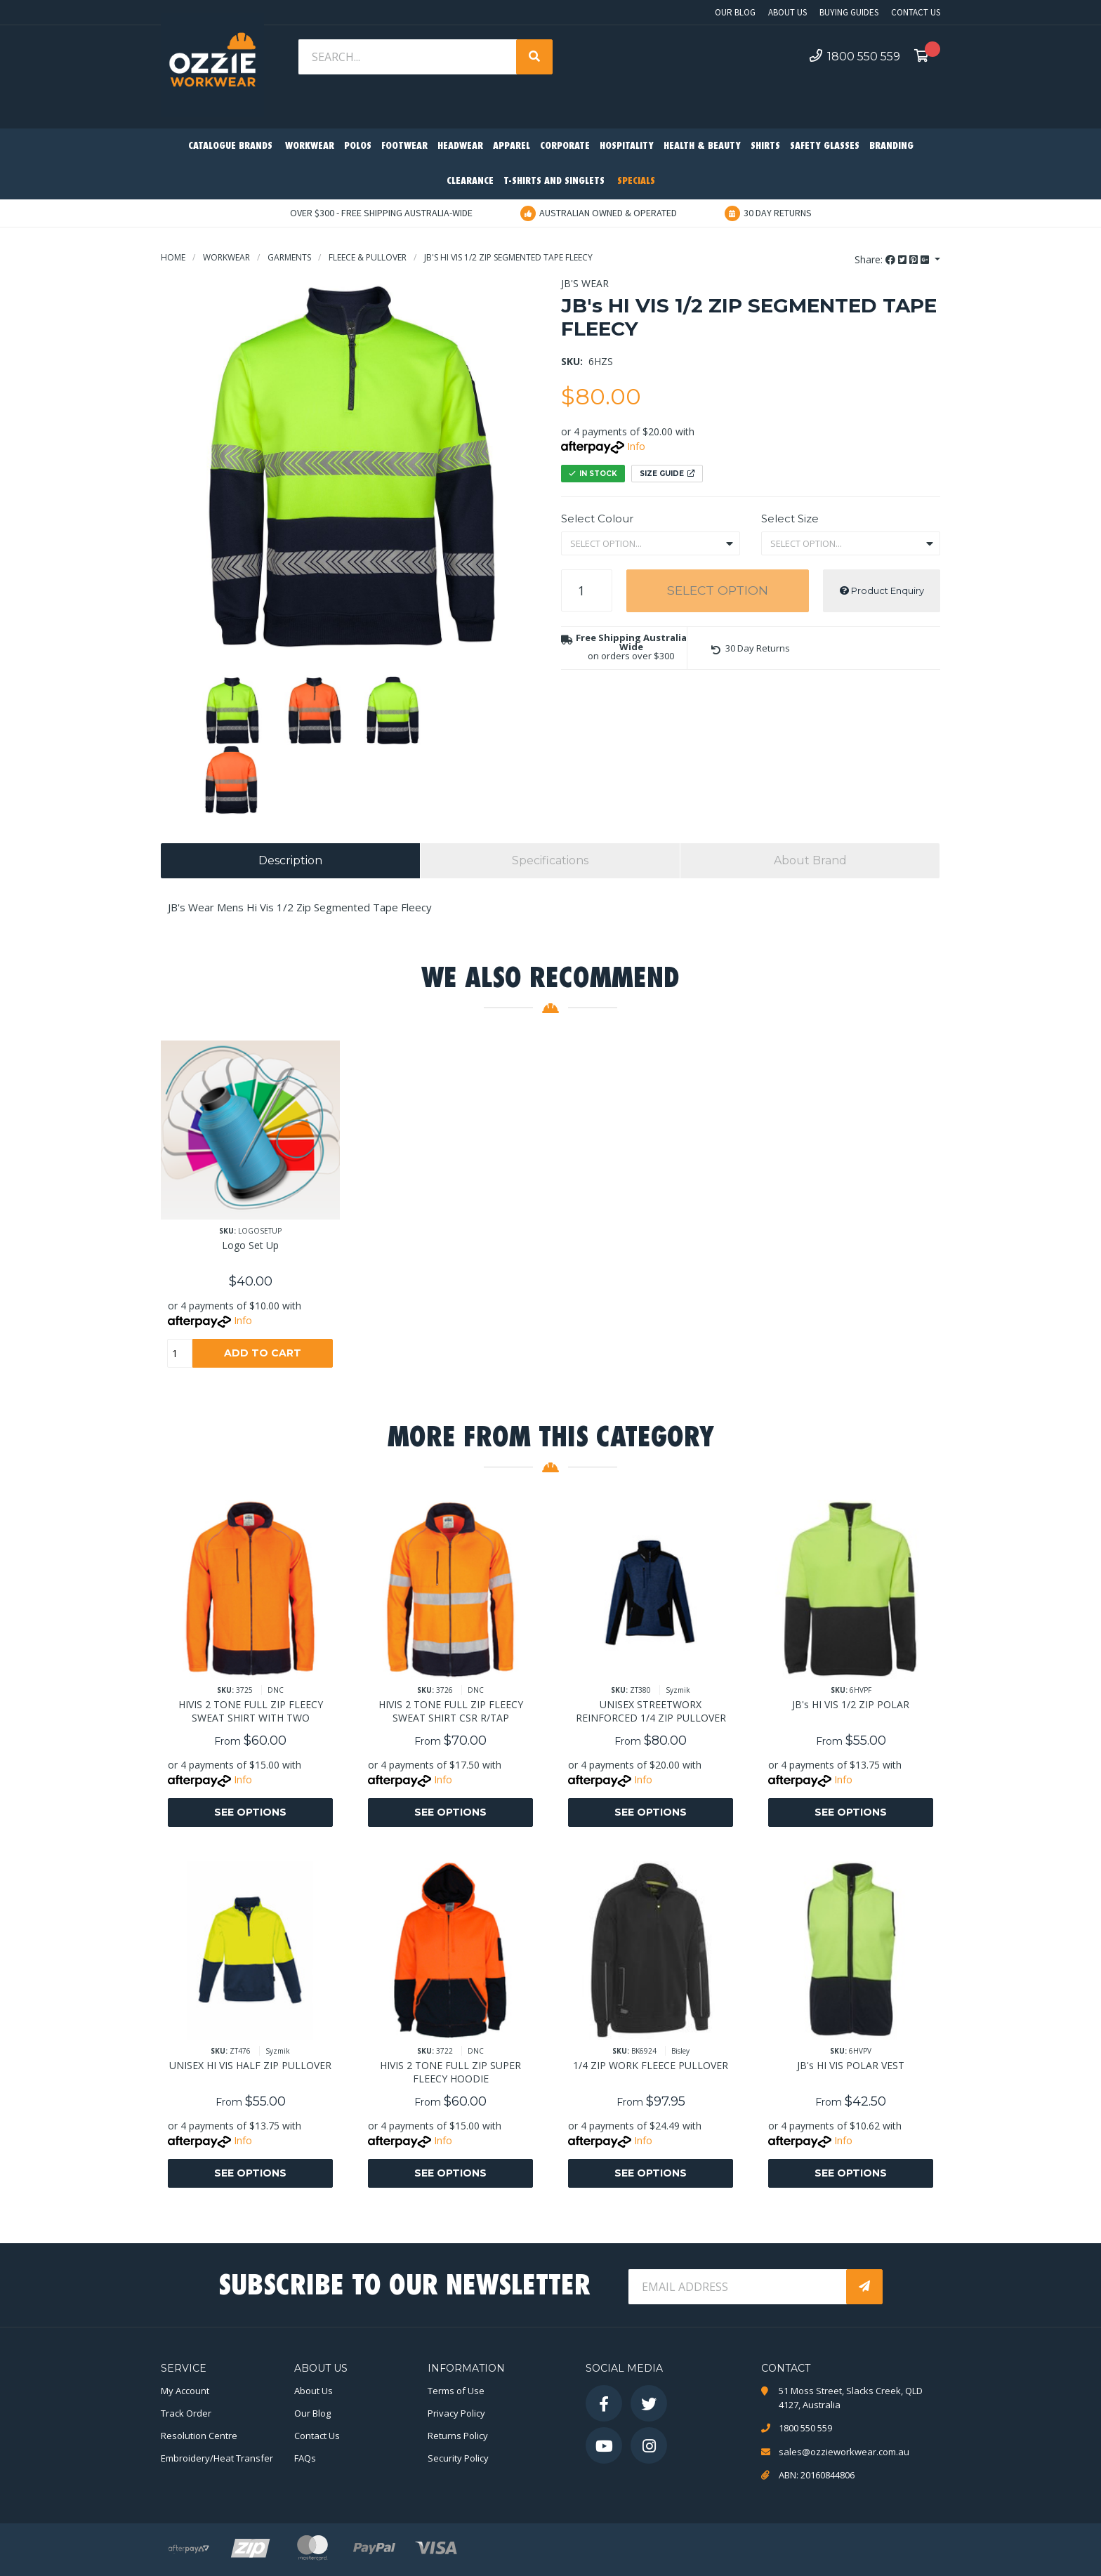 The image size is (1101, 2576). What do you see at coordinates (850, 1704) in the screenshot?
I see `JB's HI VIS 1/2 ZIP POLAR` at bounding box center [850, 1704].